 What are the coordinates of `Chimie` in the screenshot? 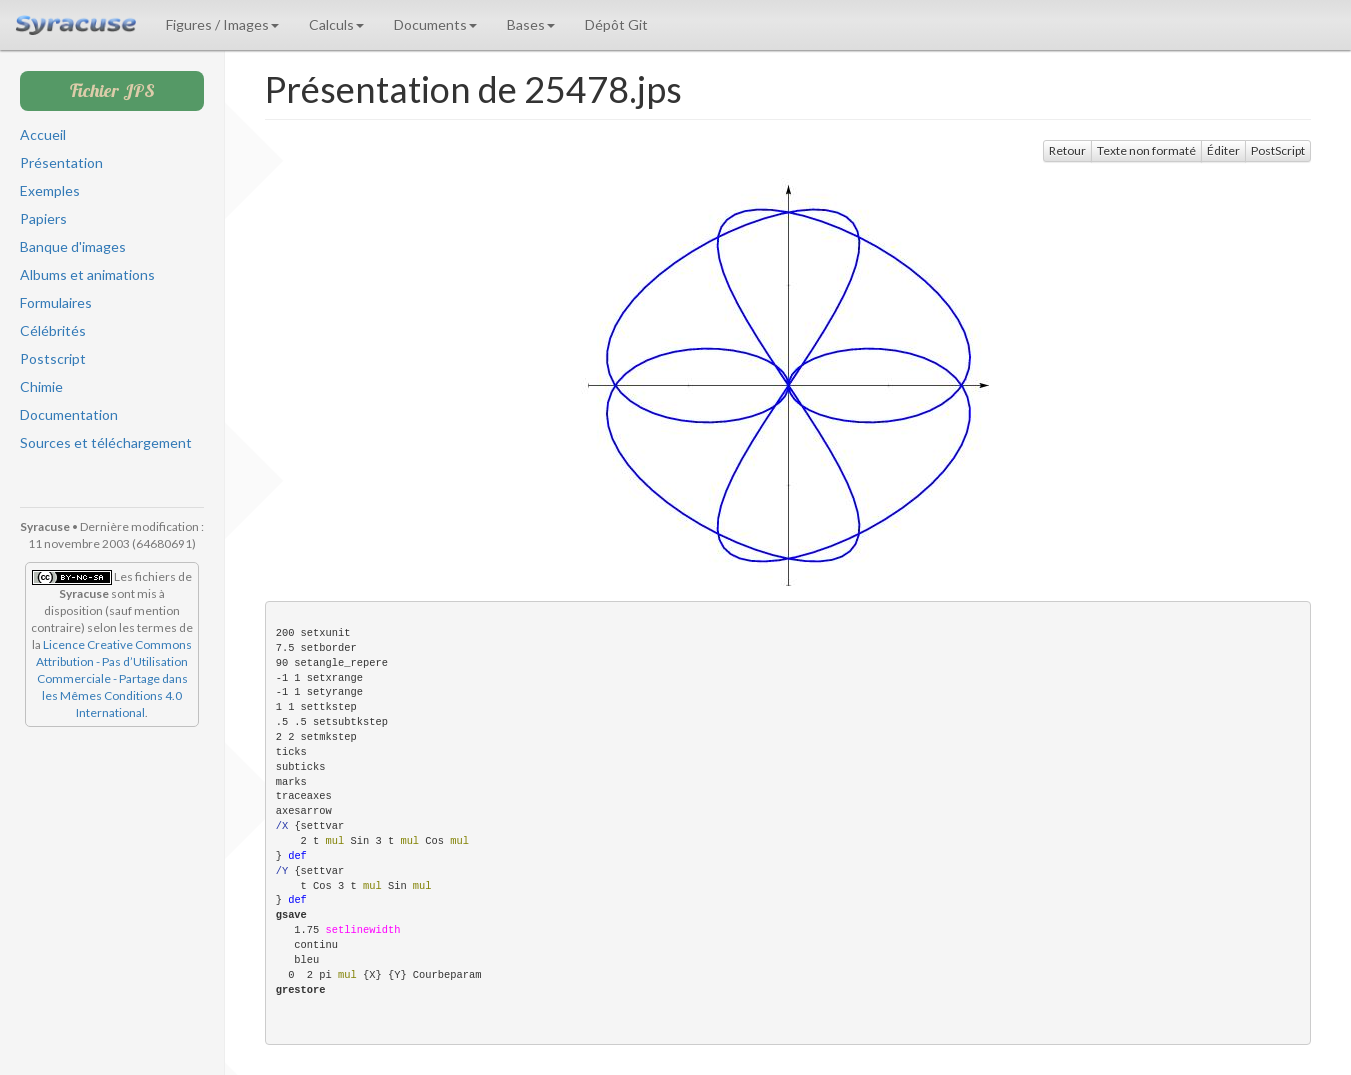 It's located at (41, 386).